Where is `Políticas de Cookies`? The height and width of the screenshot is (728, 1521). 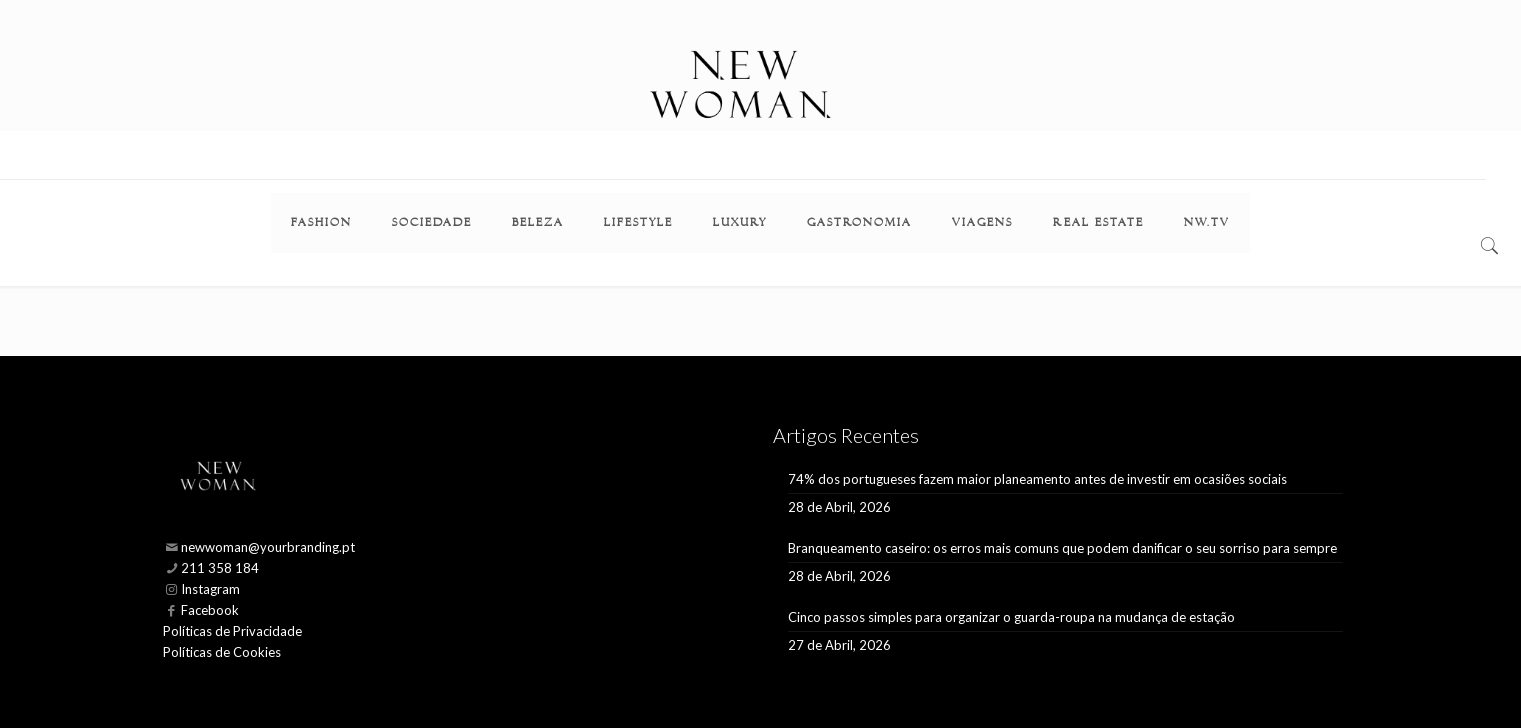
Políticas de Cookies is located at coordinates (222, 652).